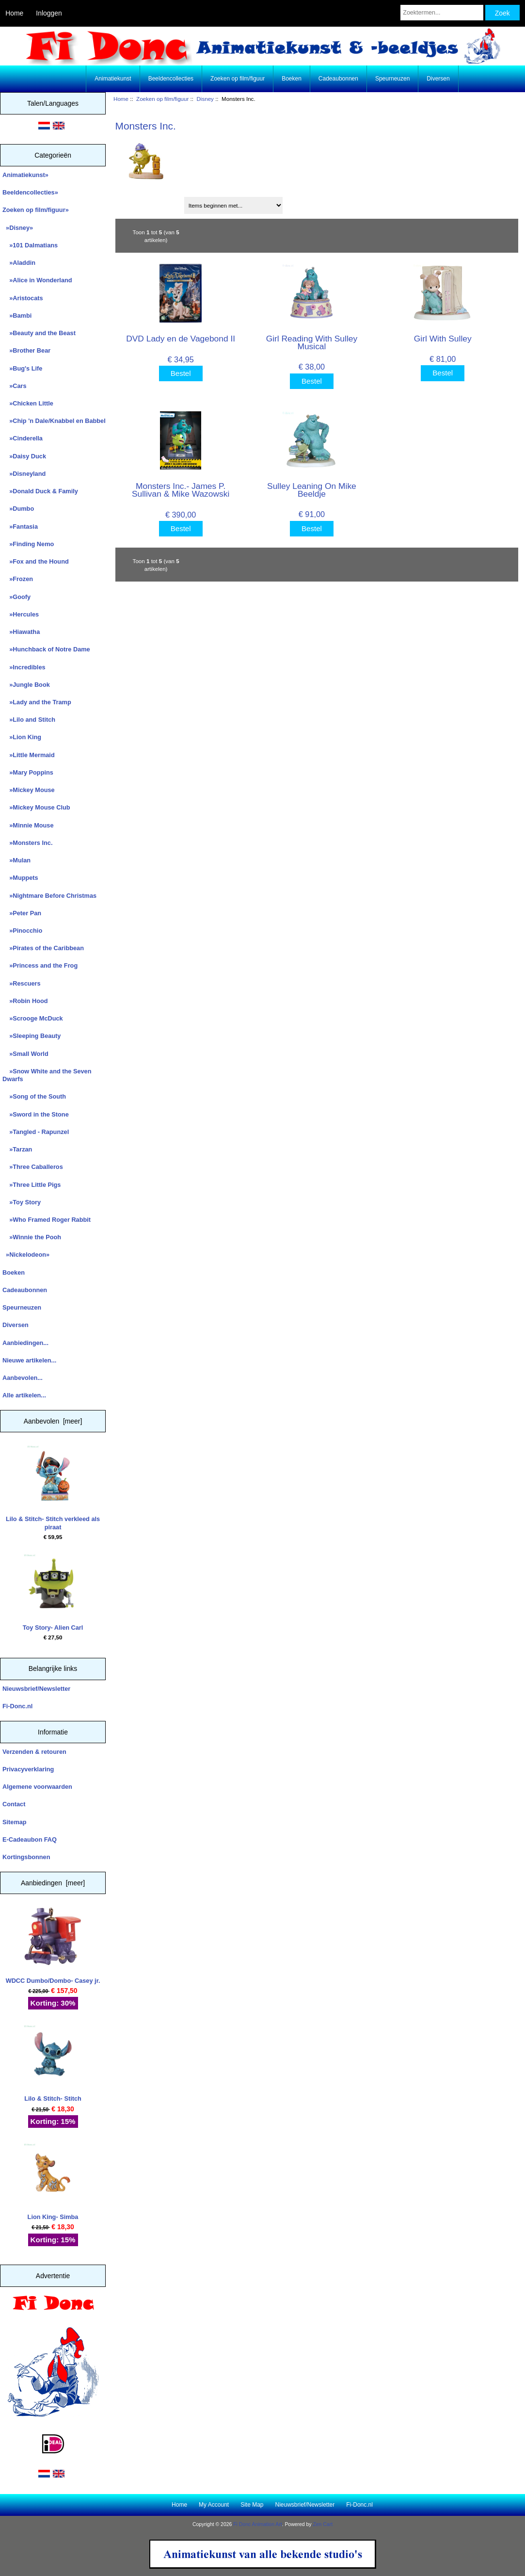 This screenshot has width=525, height=2576. Describe the element at coordinates (28, 755) in the screenshot. I see `»Little Mermaid` at that location.